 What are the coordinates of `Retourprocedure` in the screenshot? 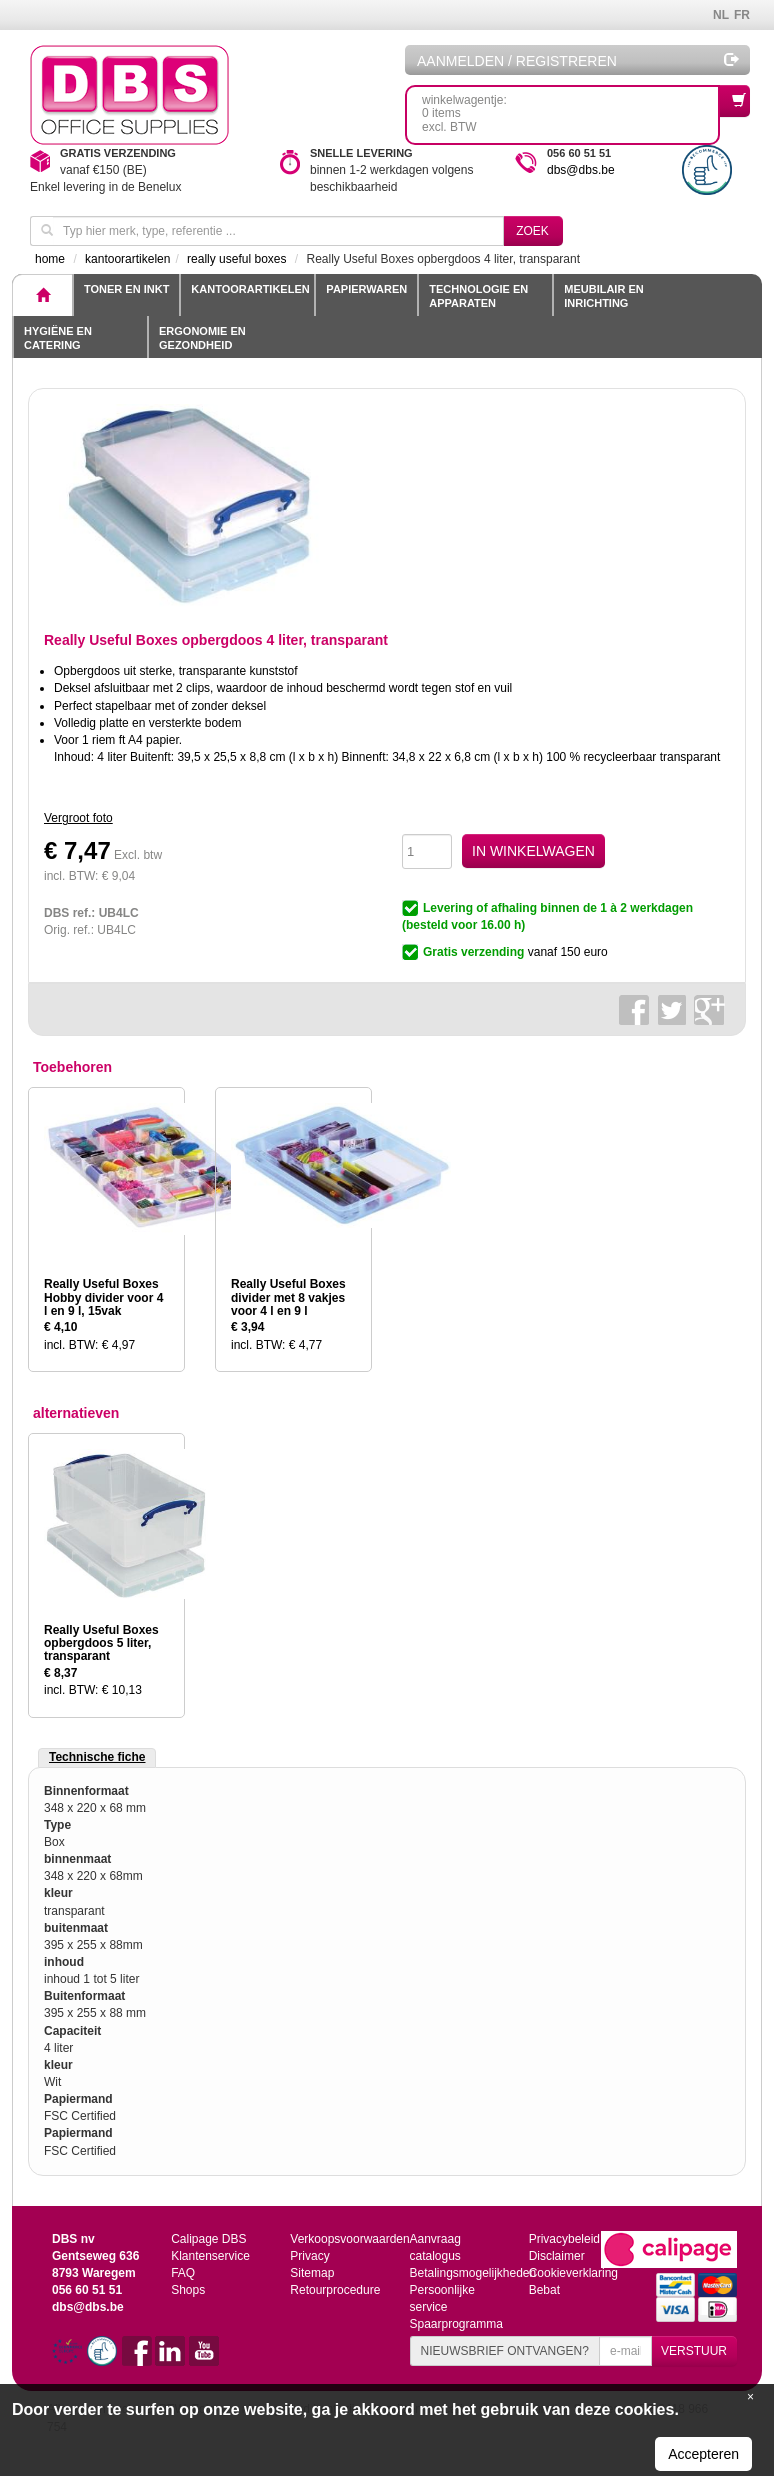 It's located at (335, 2290).